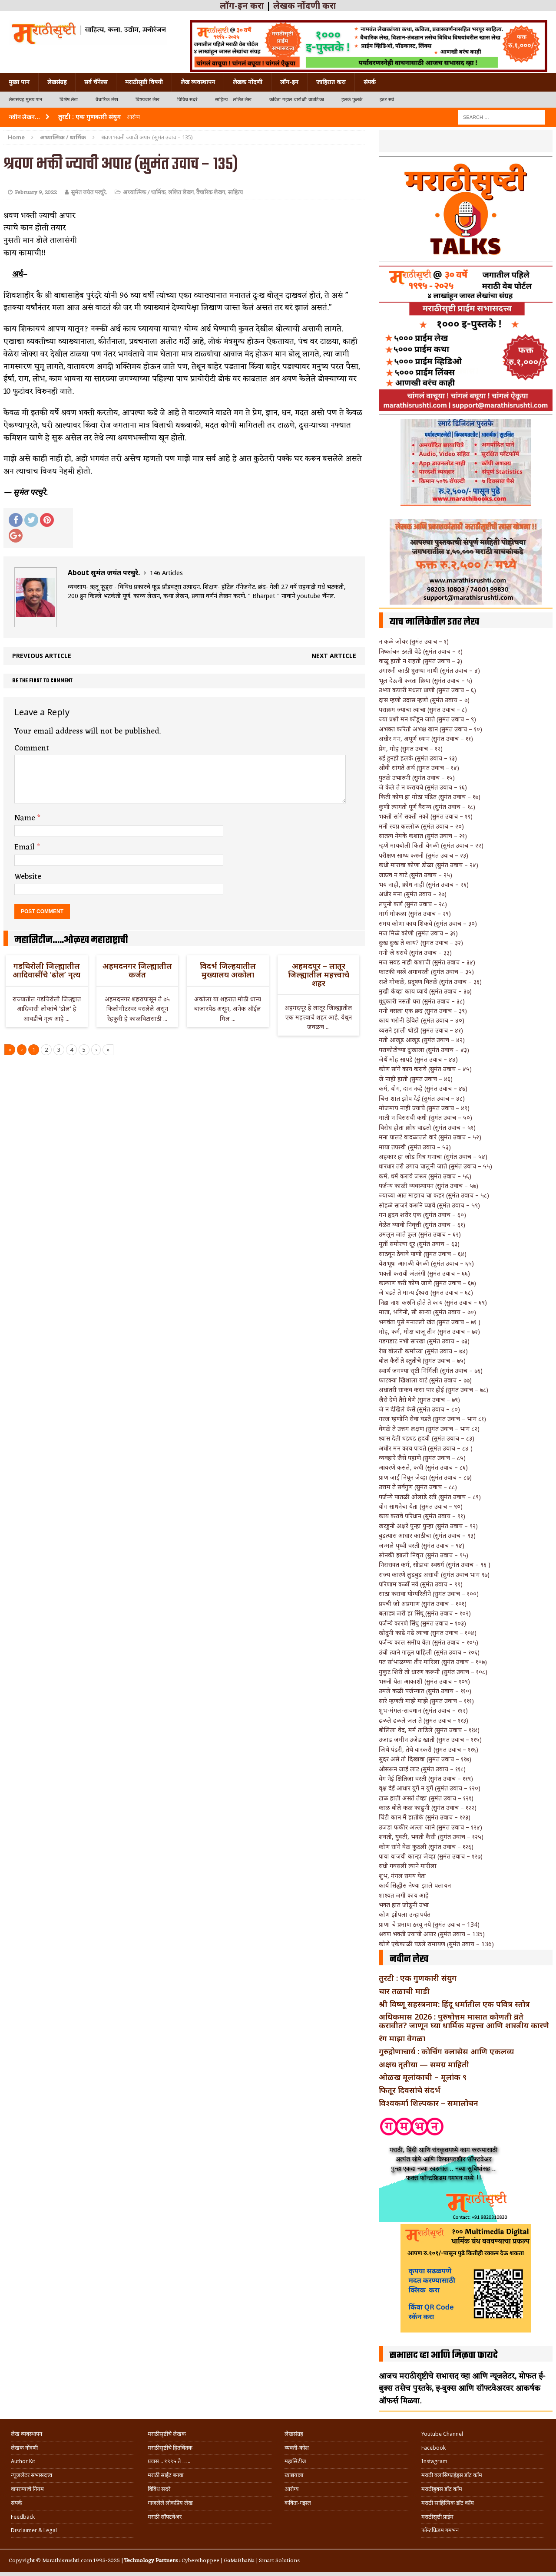 The width and height of the screenshot is (556, 2576). I want to click on विरोध होता क्रोध वाढतो (सुमंत उवाच – ५१), so click(427, 1127).